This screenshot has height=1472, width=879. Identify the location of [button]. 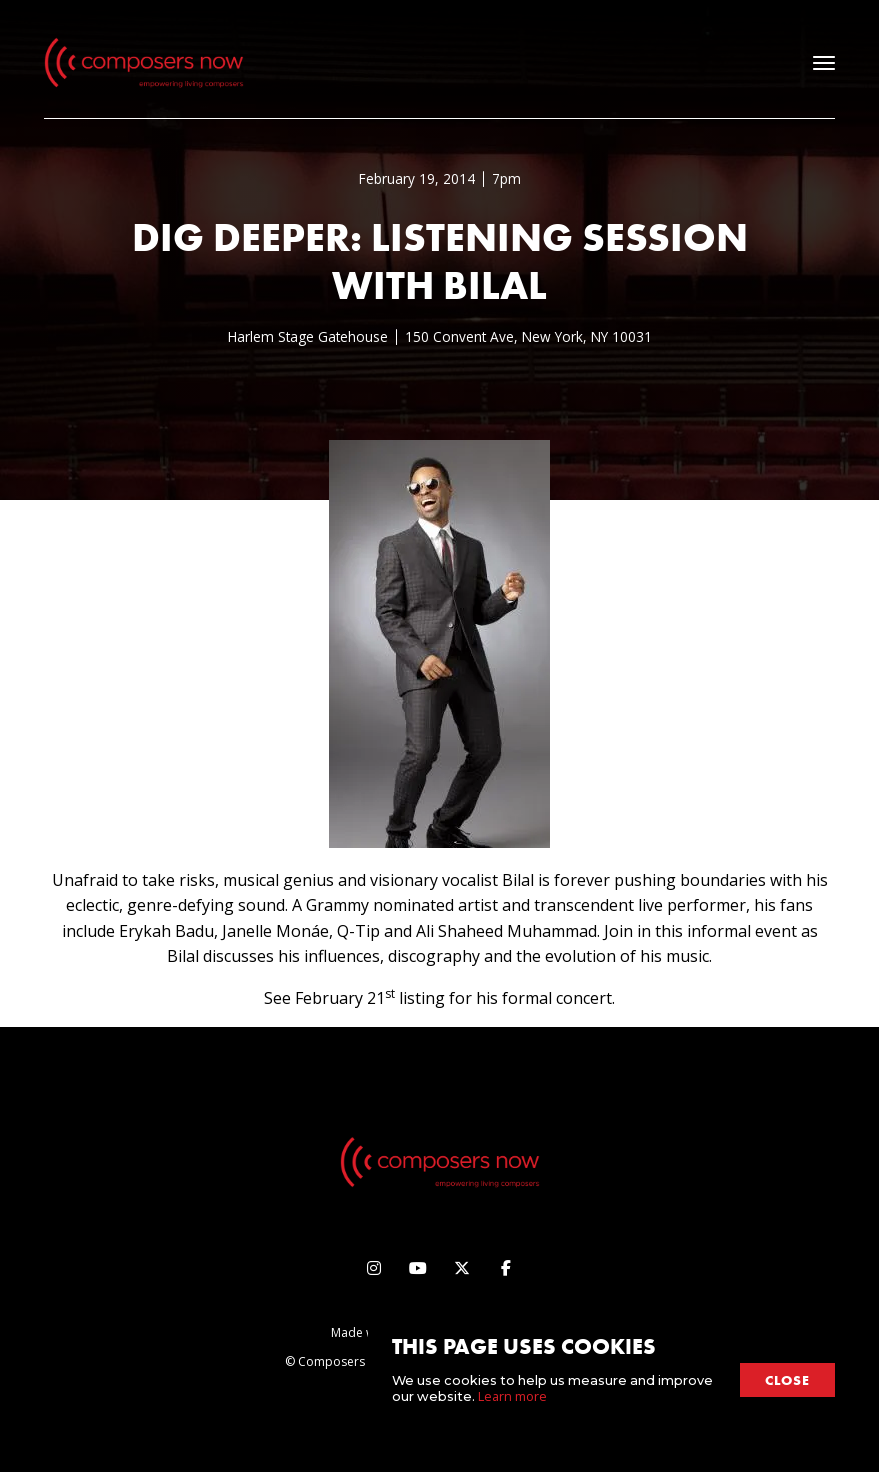
(824, 63).